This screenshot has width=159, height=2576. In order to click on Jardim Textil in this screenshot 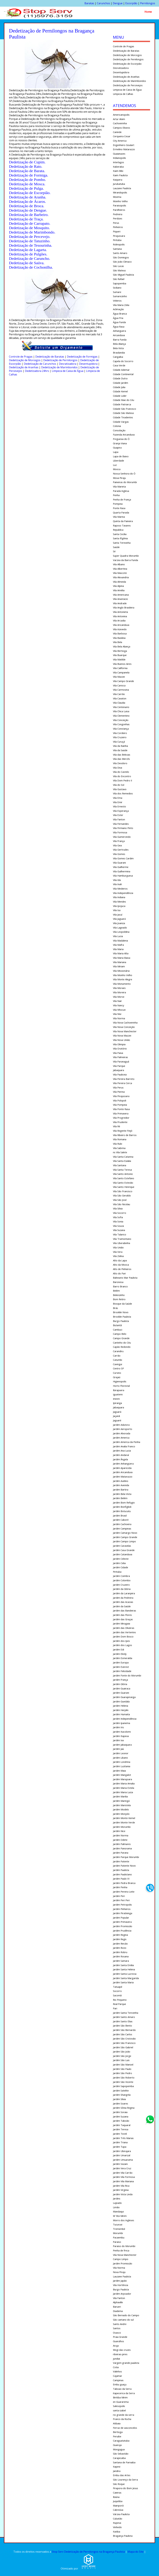, I will do `click(120, 2133)`.